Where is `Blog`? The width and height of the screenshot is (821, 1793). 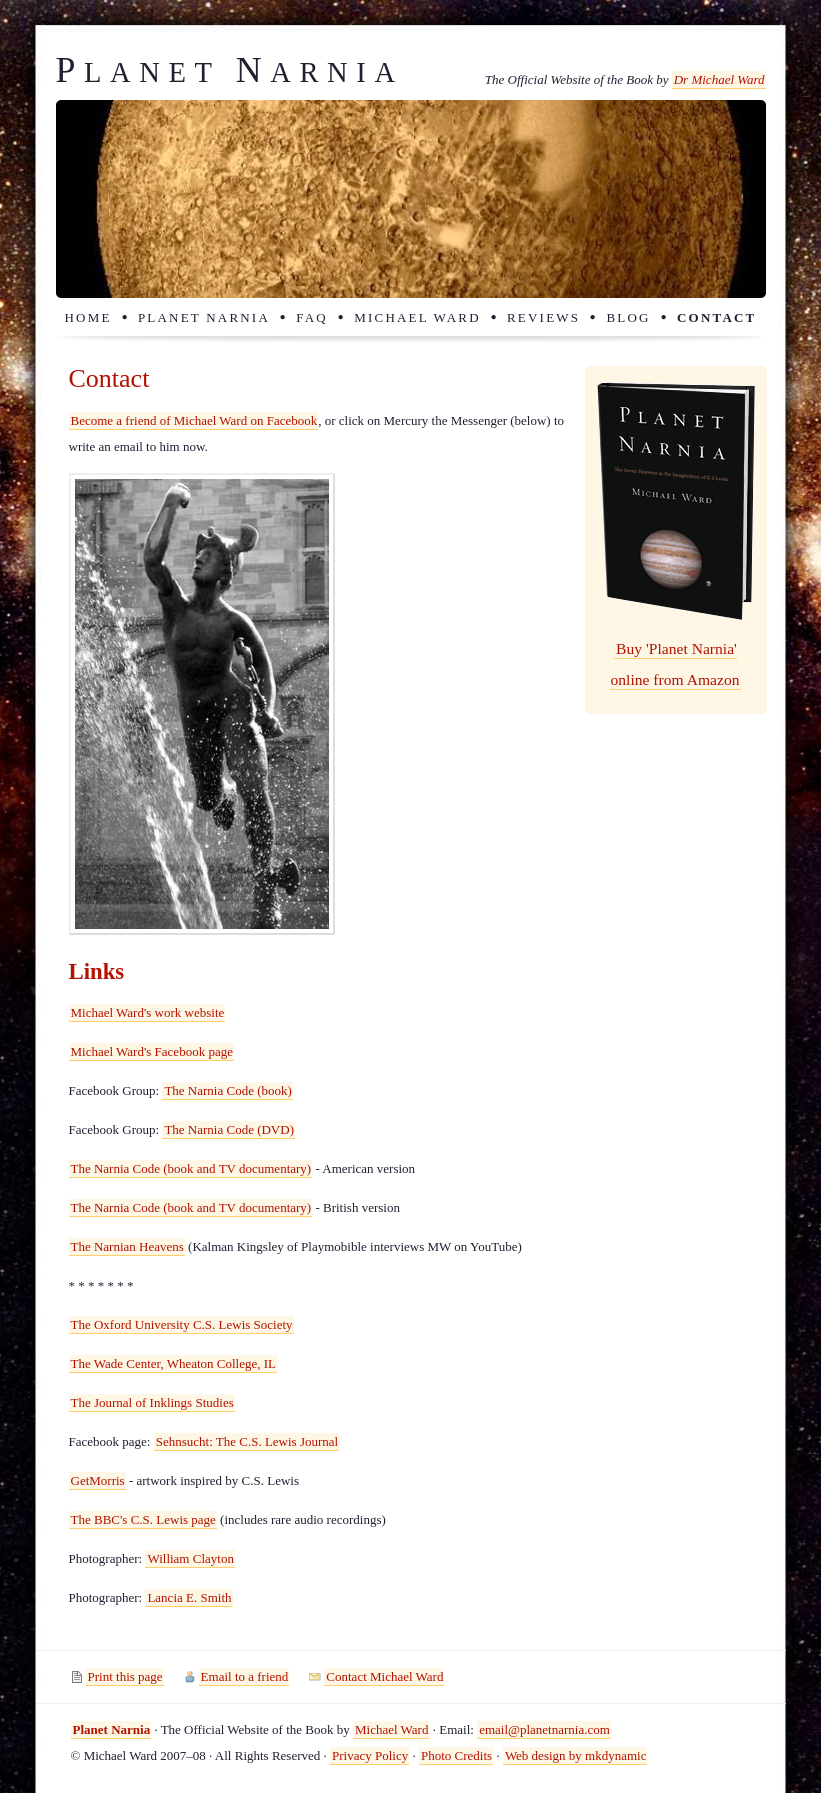 Blog is located at coordinates (628, 317).